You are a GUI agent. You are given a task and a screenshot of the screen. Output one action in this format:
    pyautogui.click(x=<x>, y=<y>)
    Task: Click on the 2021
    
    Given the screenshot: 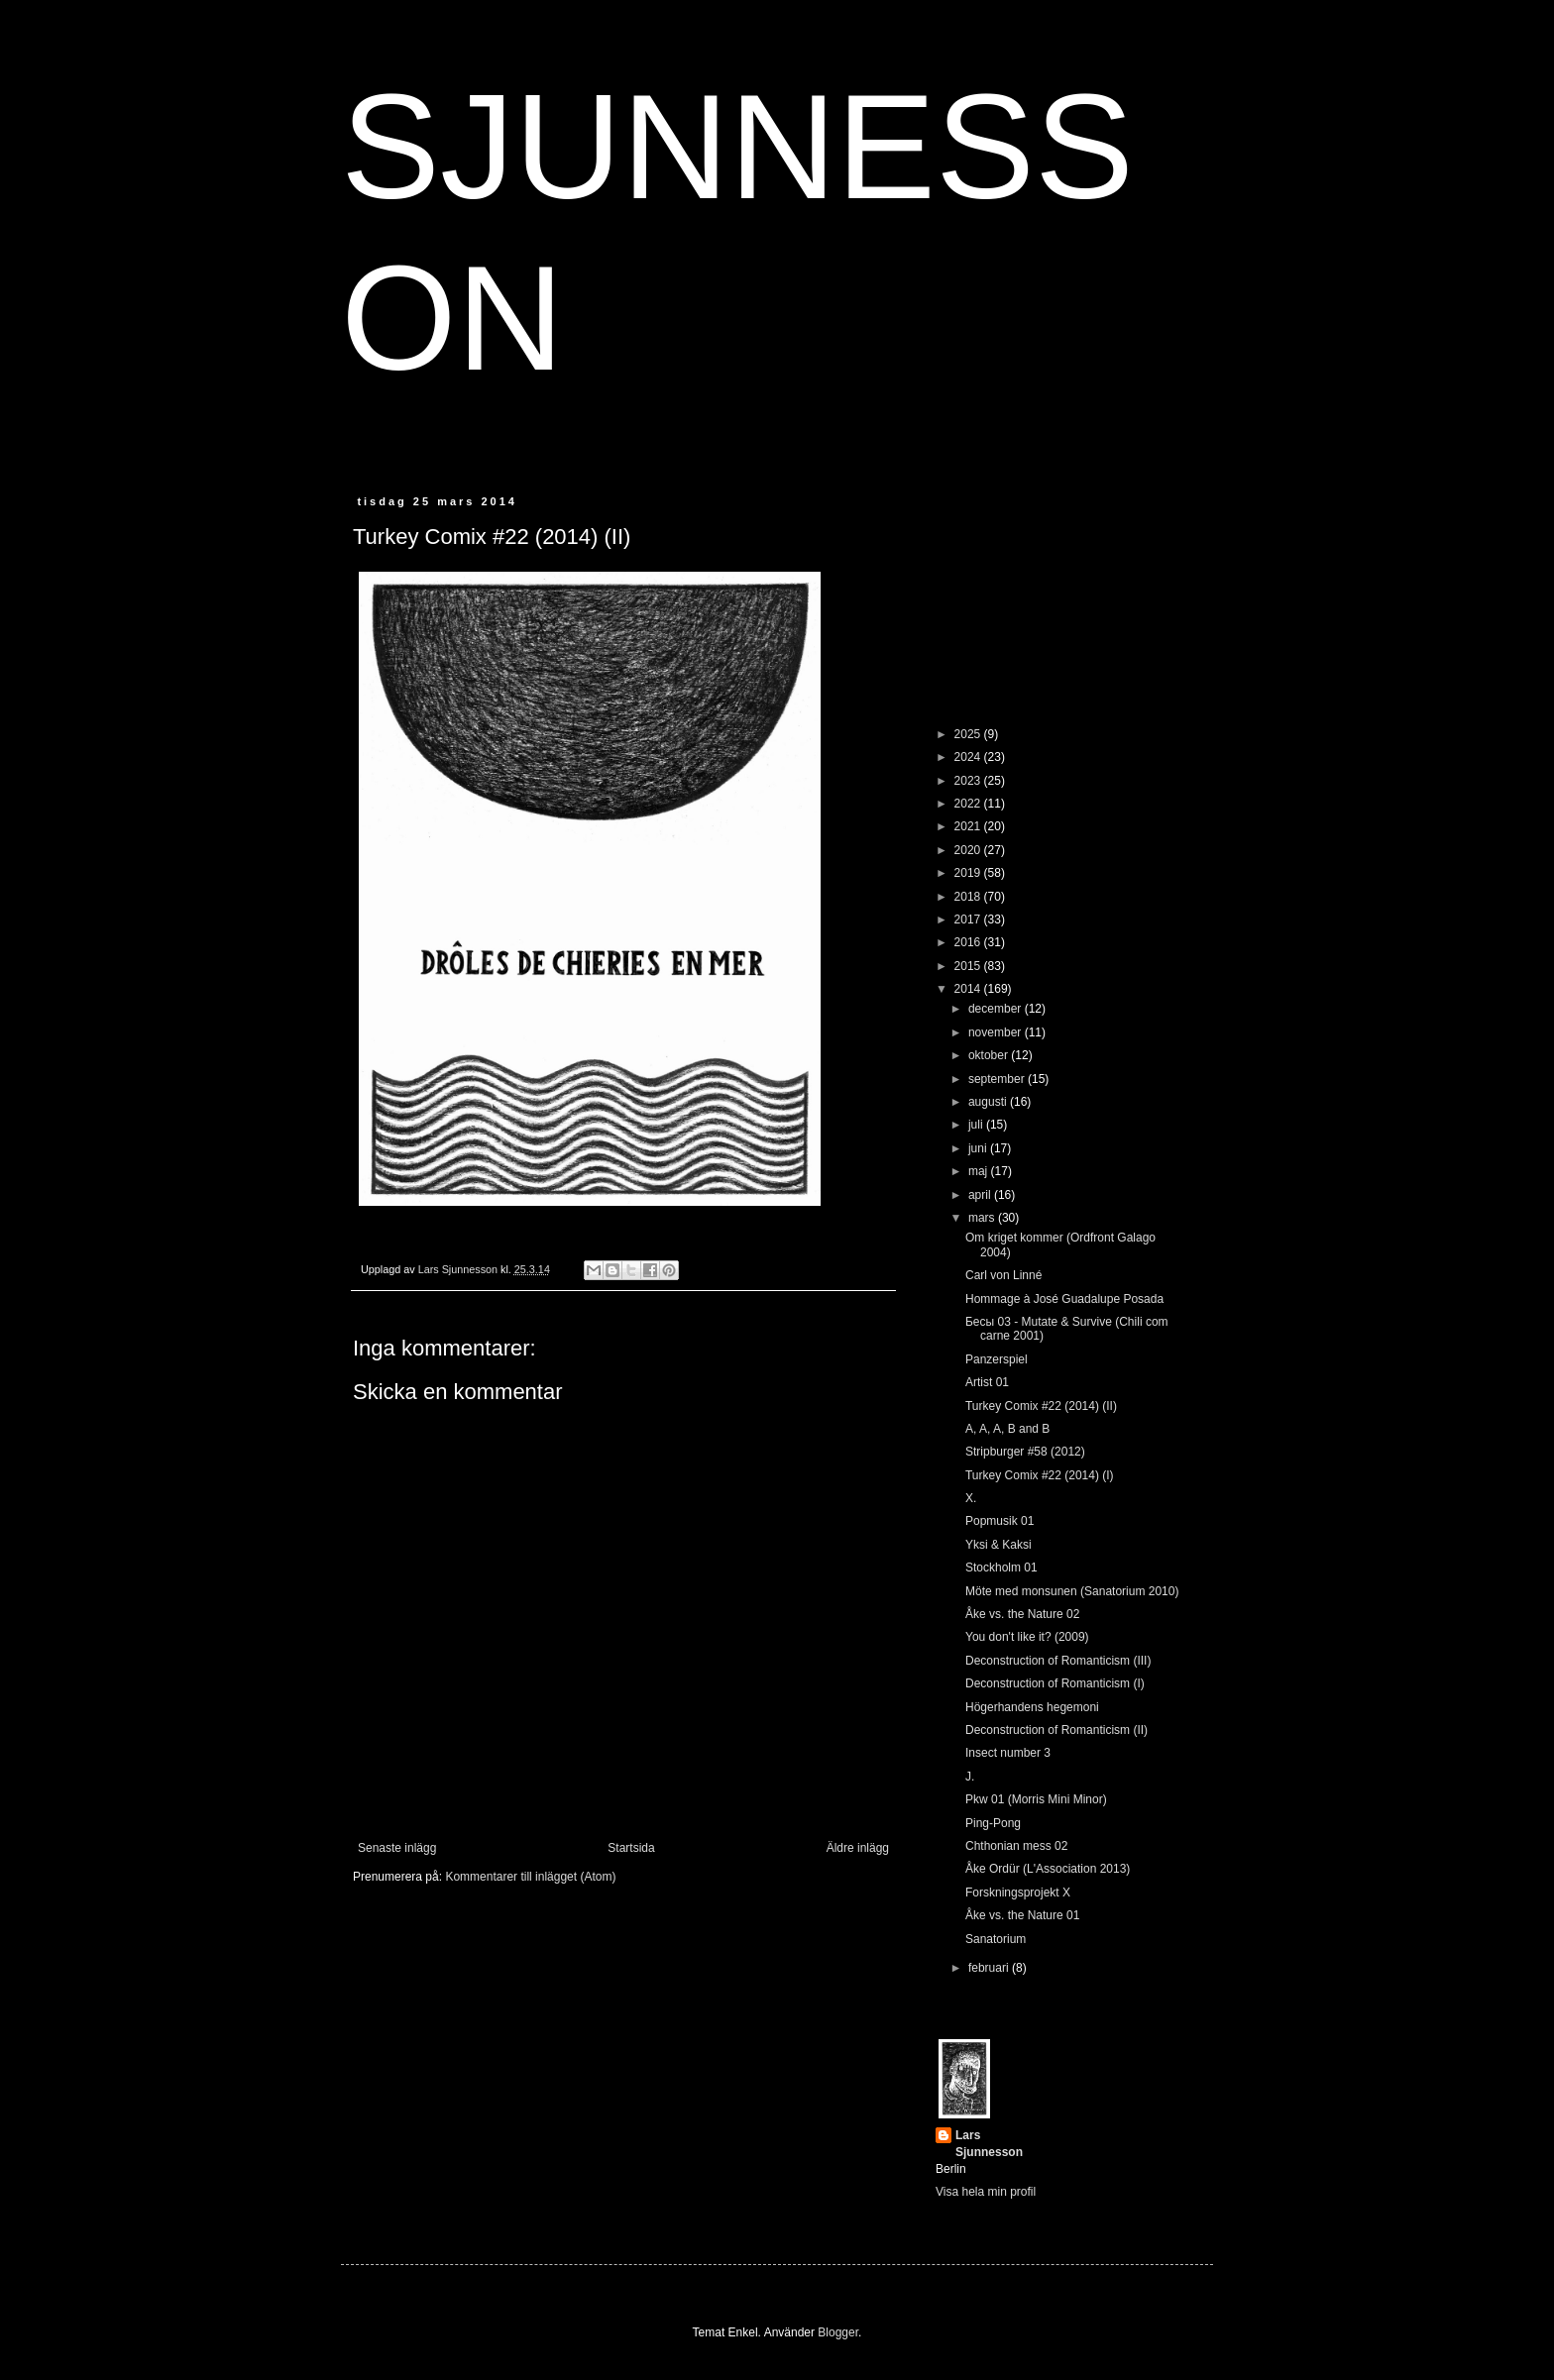 What is the action you would take?
    pyautogui.click(x=969, y=826)
    